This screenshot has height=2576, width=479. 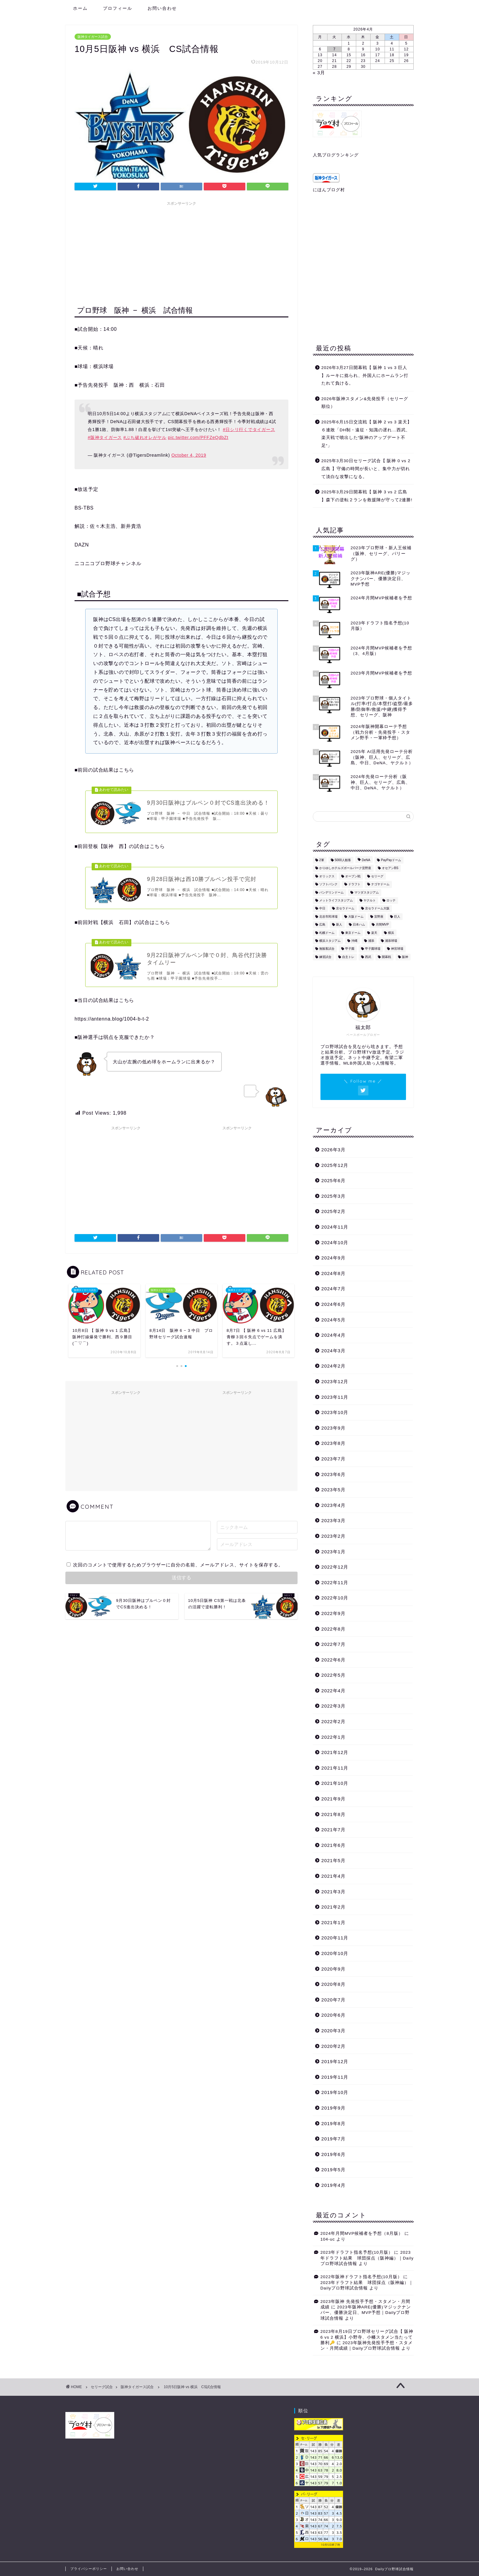 What do you see at coordinates (397, 949) in the screenshot?
I see `神宮球場 [神宮球場 (44個の項目)]` at bounding box center [397, 949].